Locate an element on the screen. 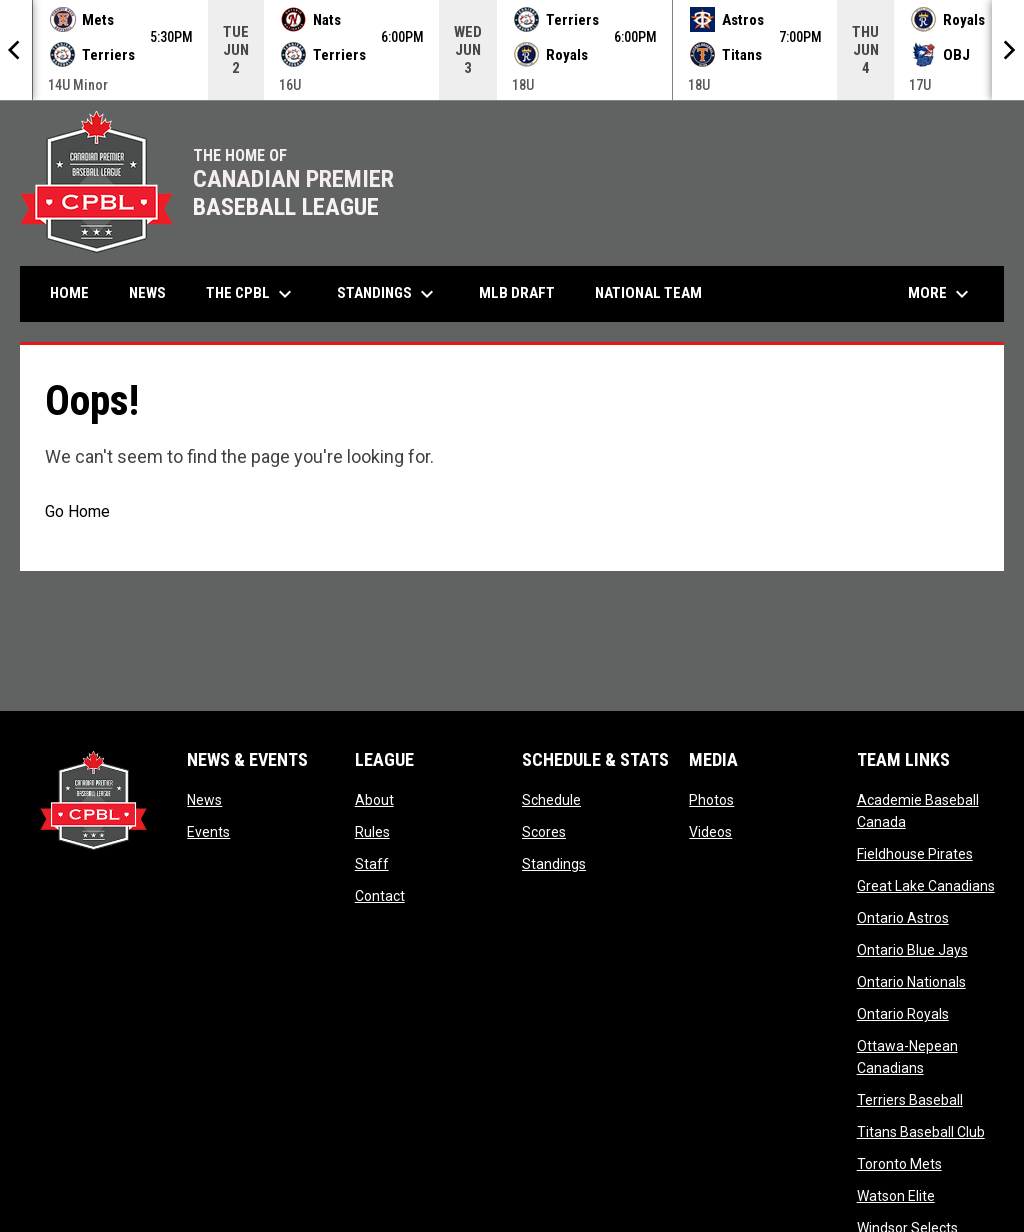 The width and height of the screenshot is (1024, 1232). Standings [menuitem] is located at coordinates (388, 294).